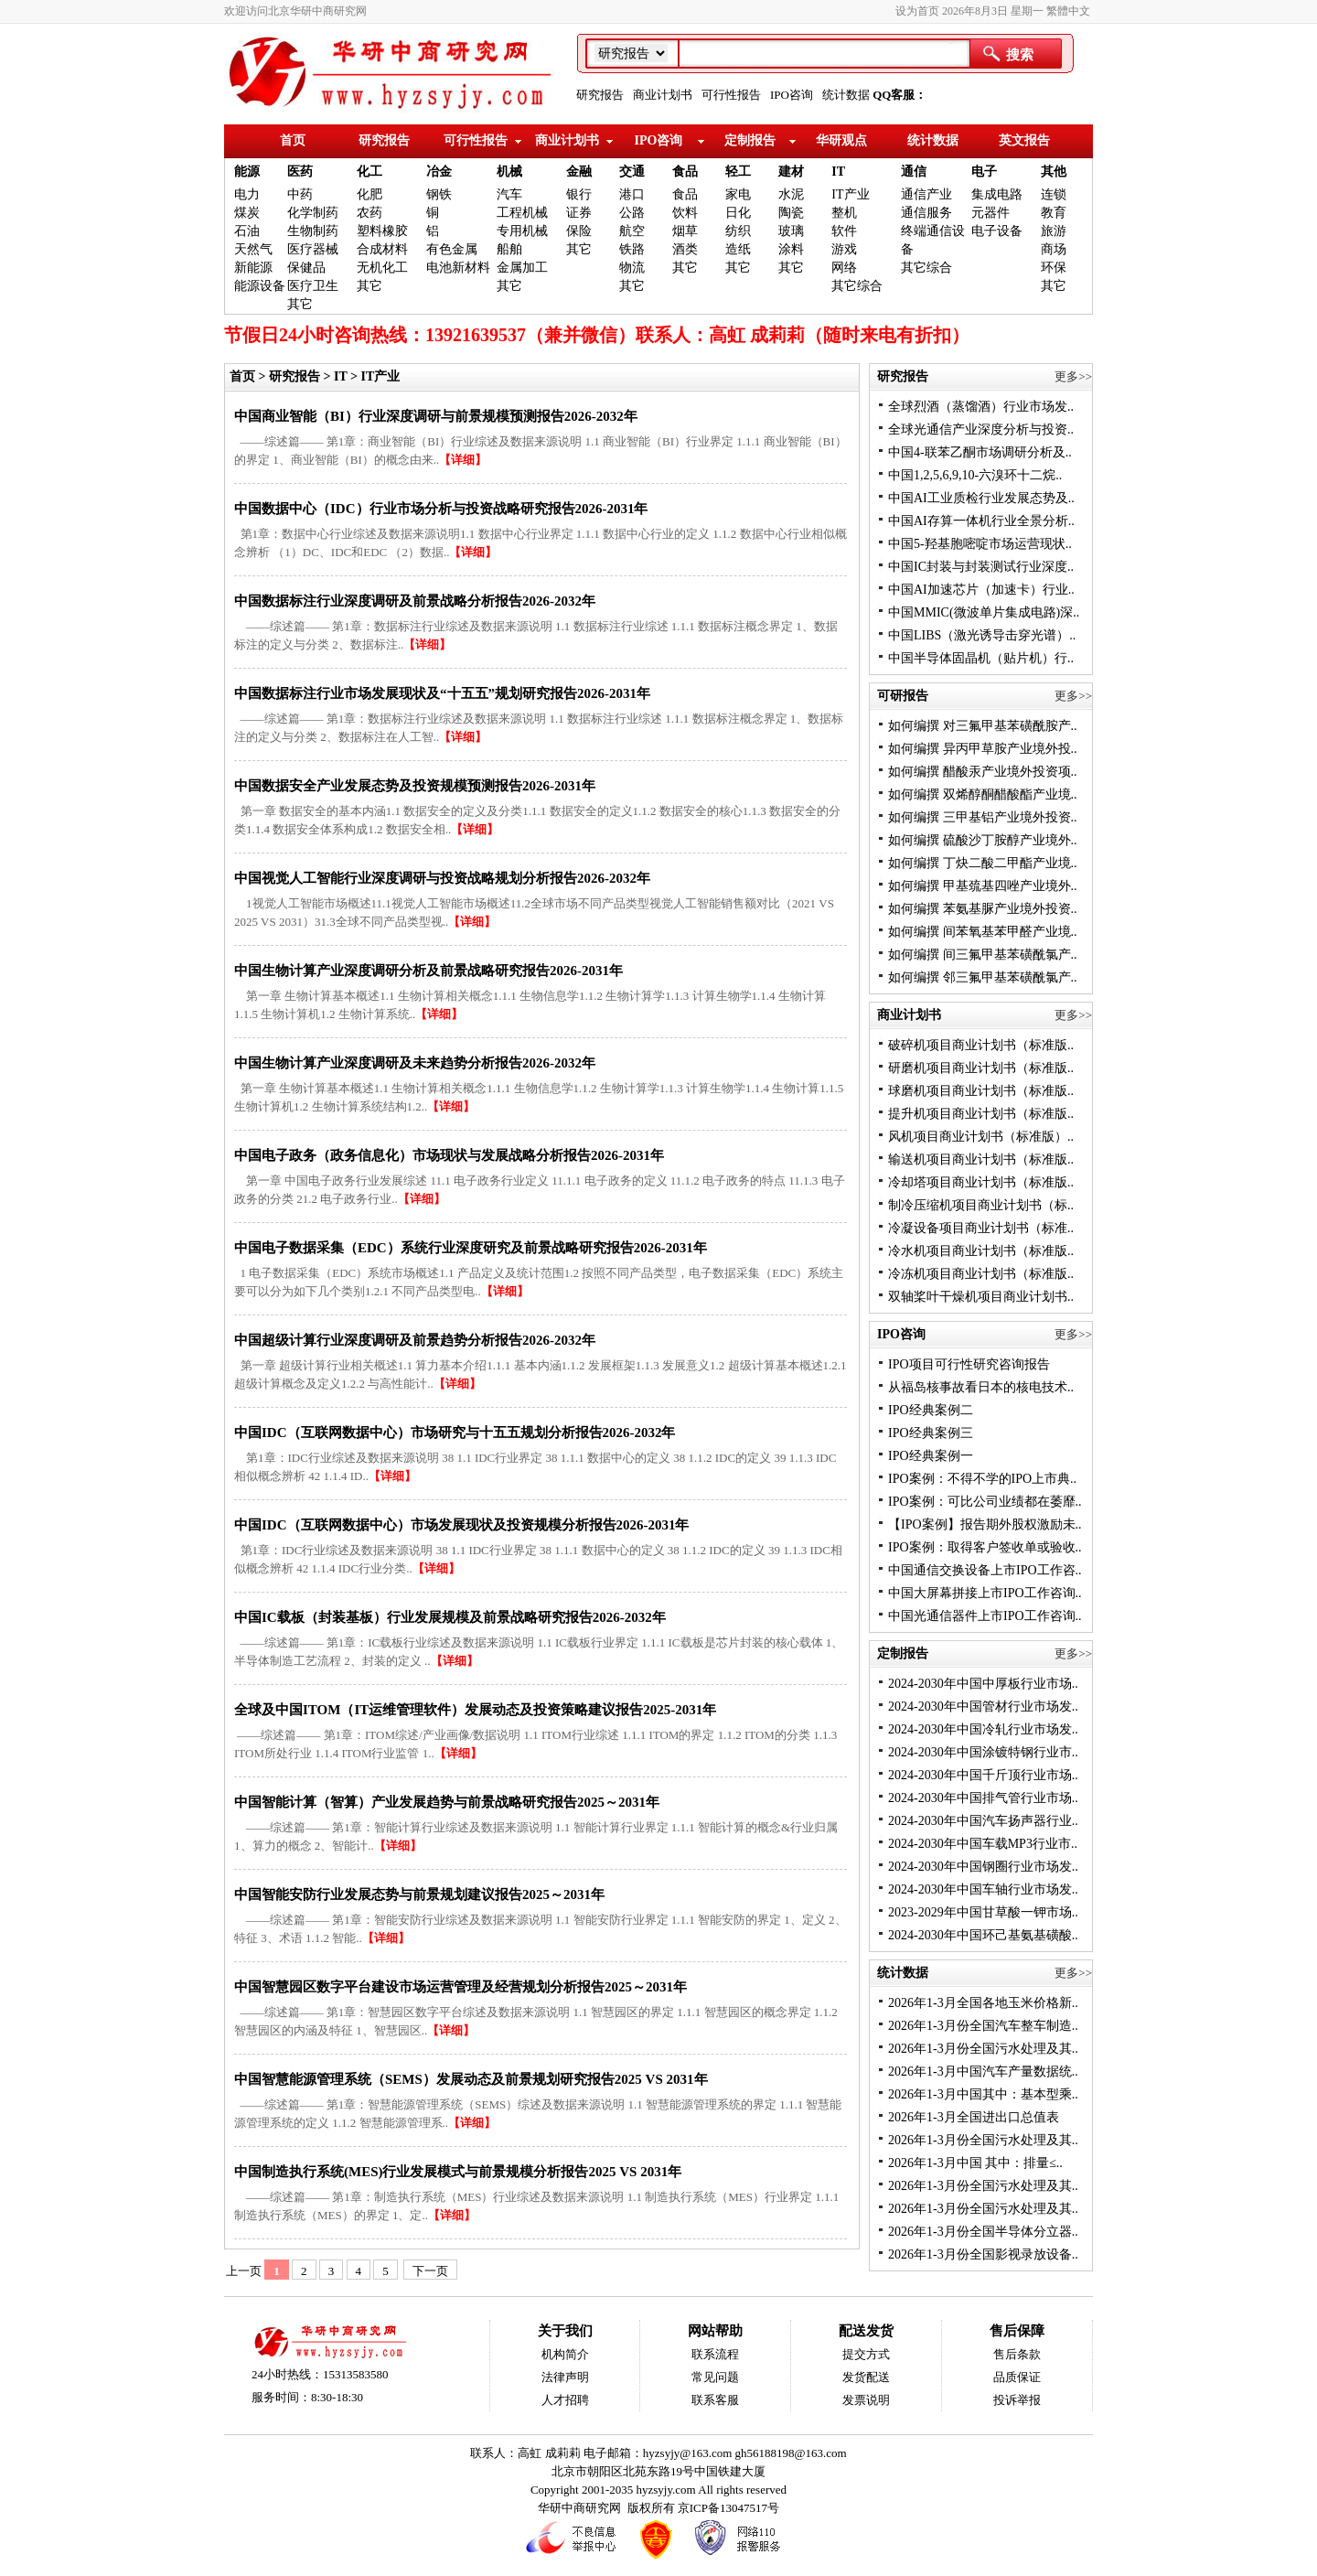  What do you see at coordinates (439, 171) in the screenshot?
I see `冶金` at bounding box center [439, 171].